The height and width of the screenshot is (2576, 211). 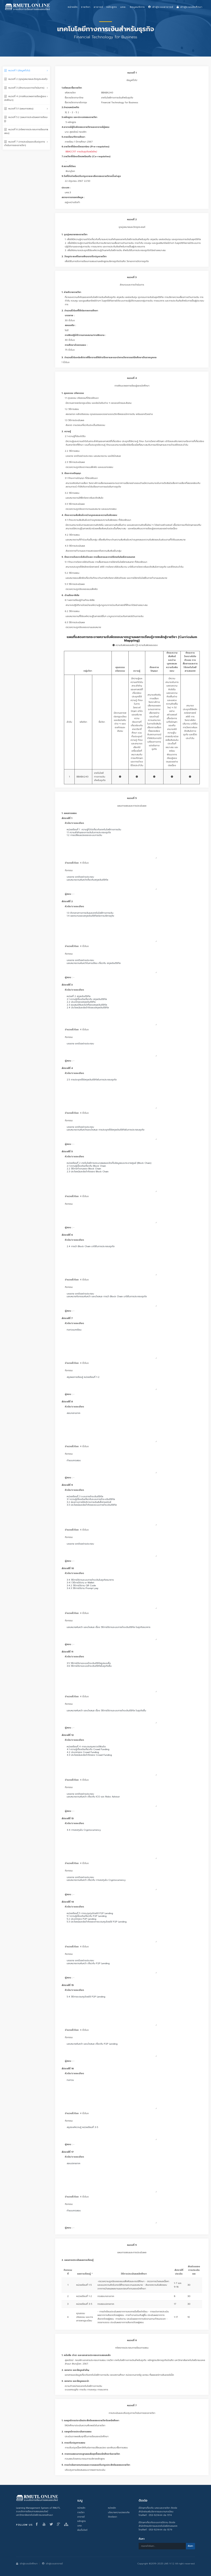 What do you see at coordinates (75, 622) in the screenshot?
I see `6.3 วิธีการประเมินผล` at bounding box center [75, 622].